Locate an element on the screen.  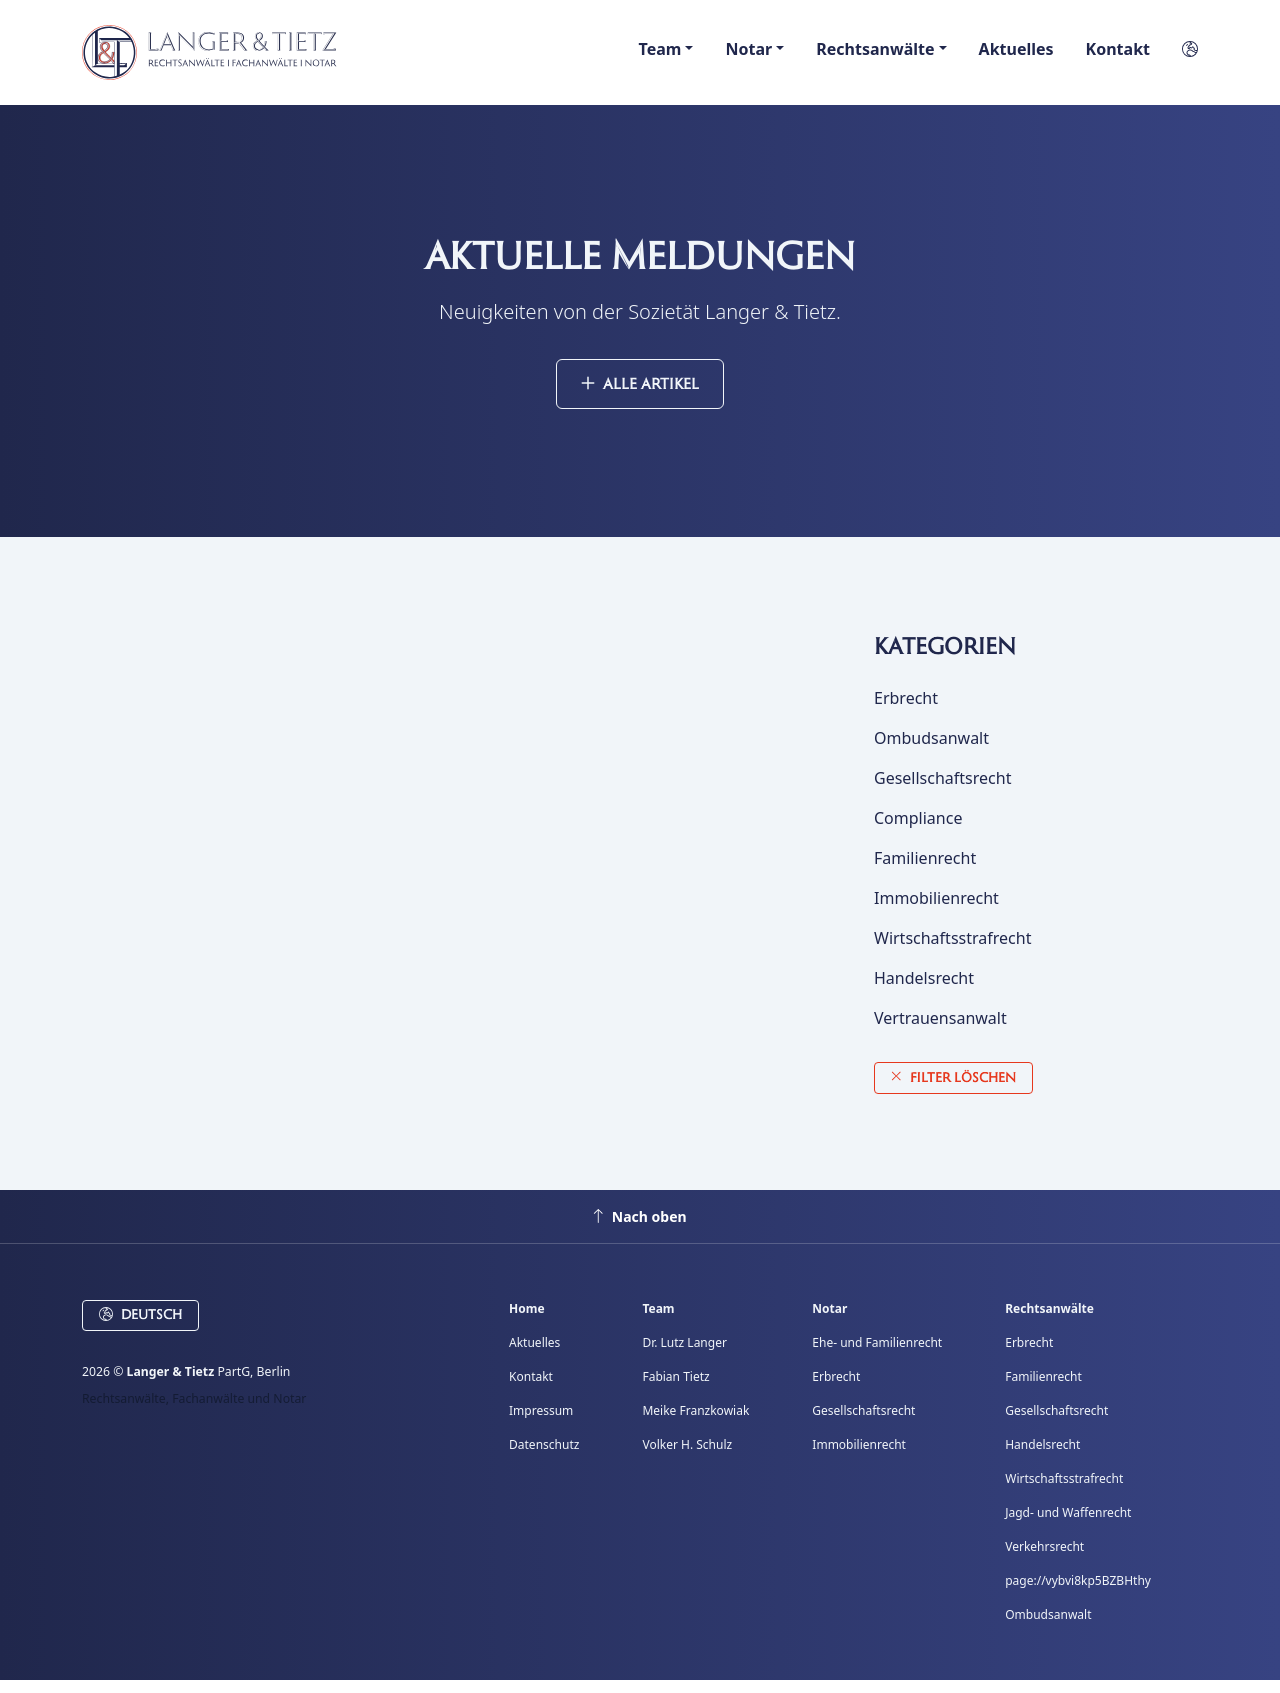
Impressum is located at coordinates (541, 1423).